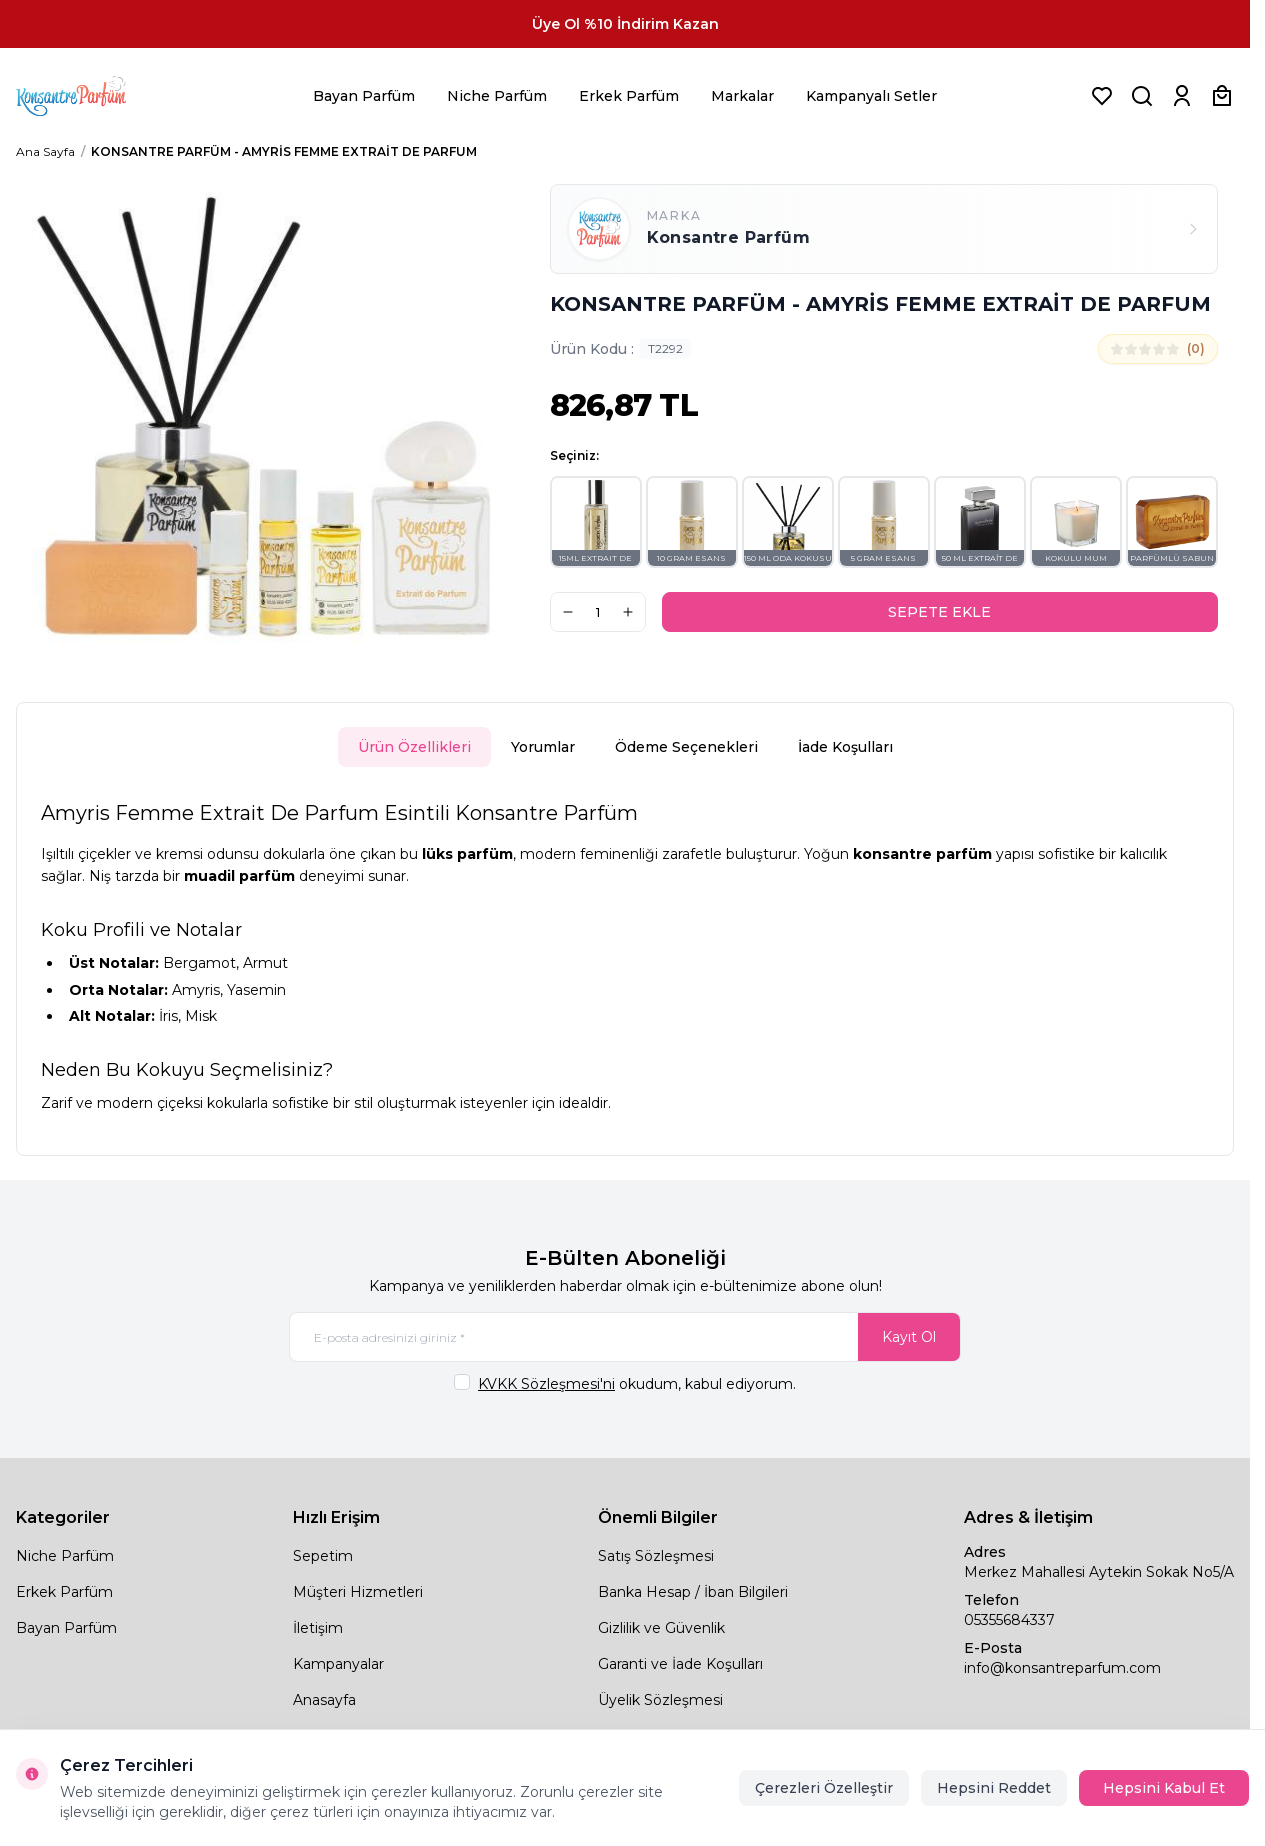 The image size is (1265, 1846). Describe the element at coordinates (323, 1556) in the screenshot. I see `Sepetim` at that location.